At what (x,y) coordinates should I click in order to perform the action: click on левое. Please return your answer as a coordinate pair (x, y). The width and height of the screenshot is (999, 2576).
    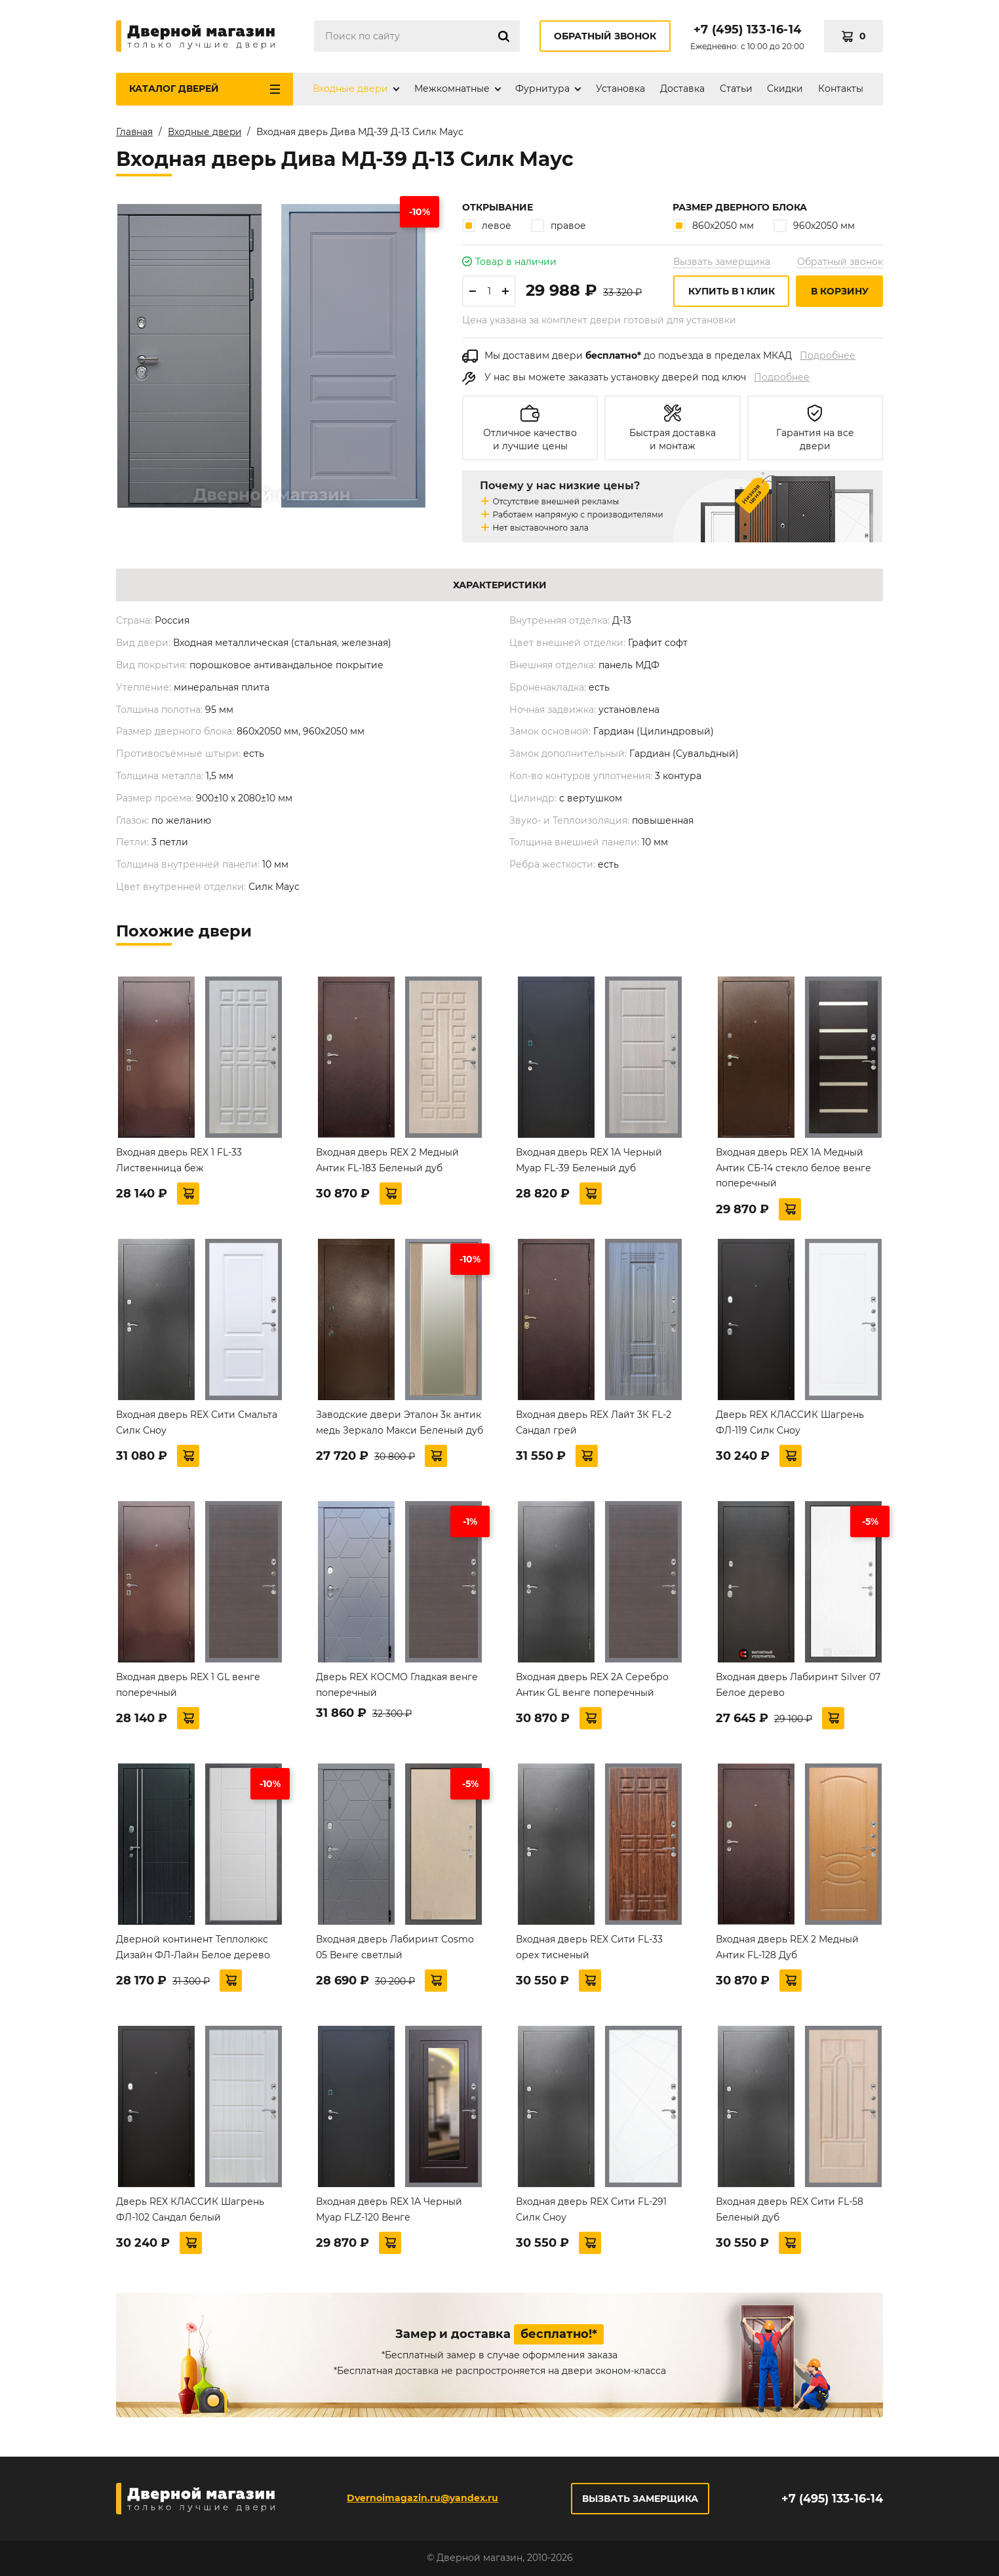
    Looking at the image, I should click on (486, 225).